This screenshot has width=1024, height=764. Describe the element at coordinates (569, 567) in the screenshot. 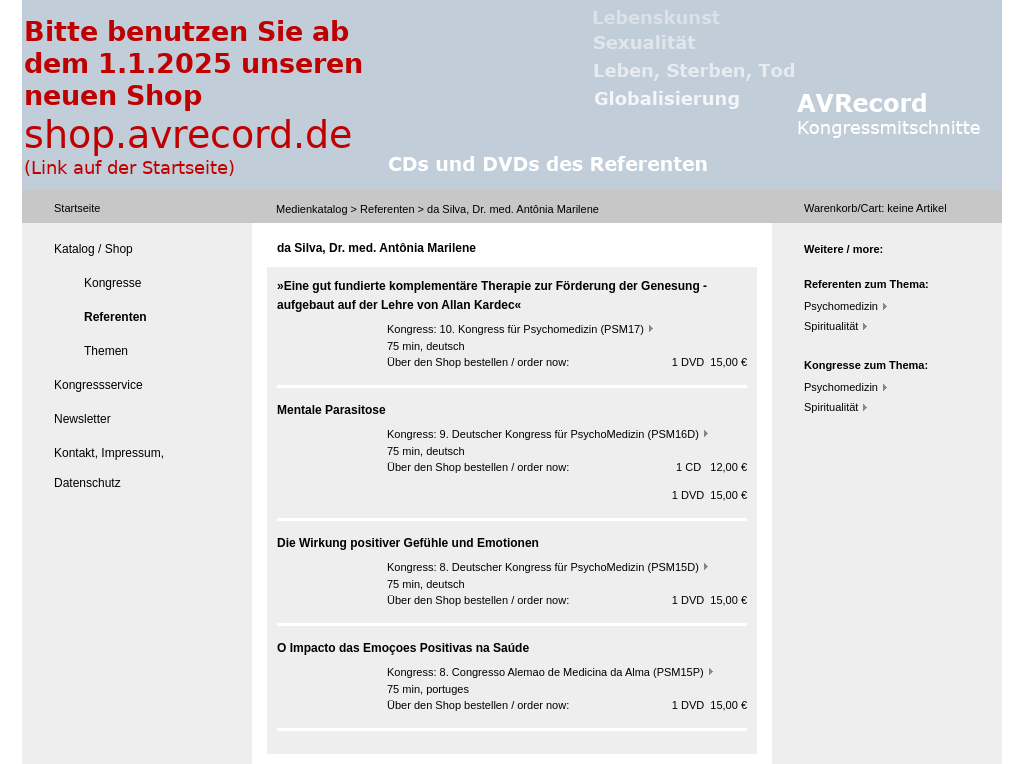

I see `8. Deutscher Kongress für PsychoMedizin (PSM15D)` at that location.